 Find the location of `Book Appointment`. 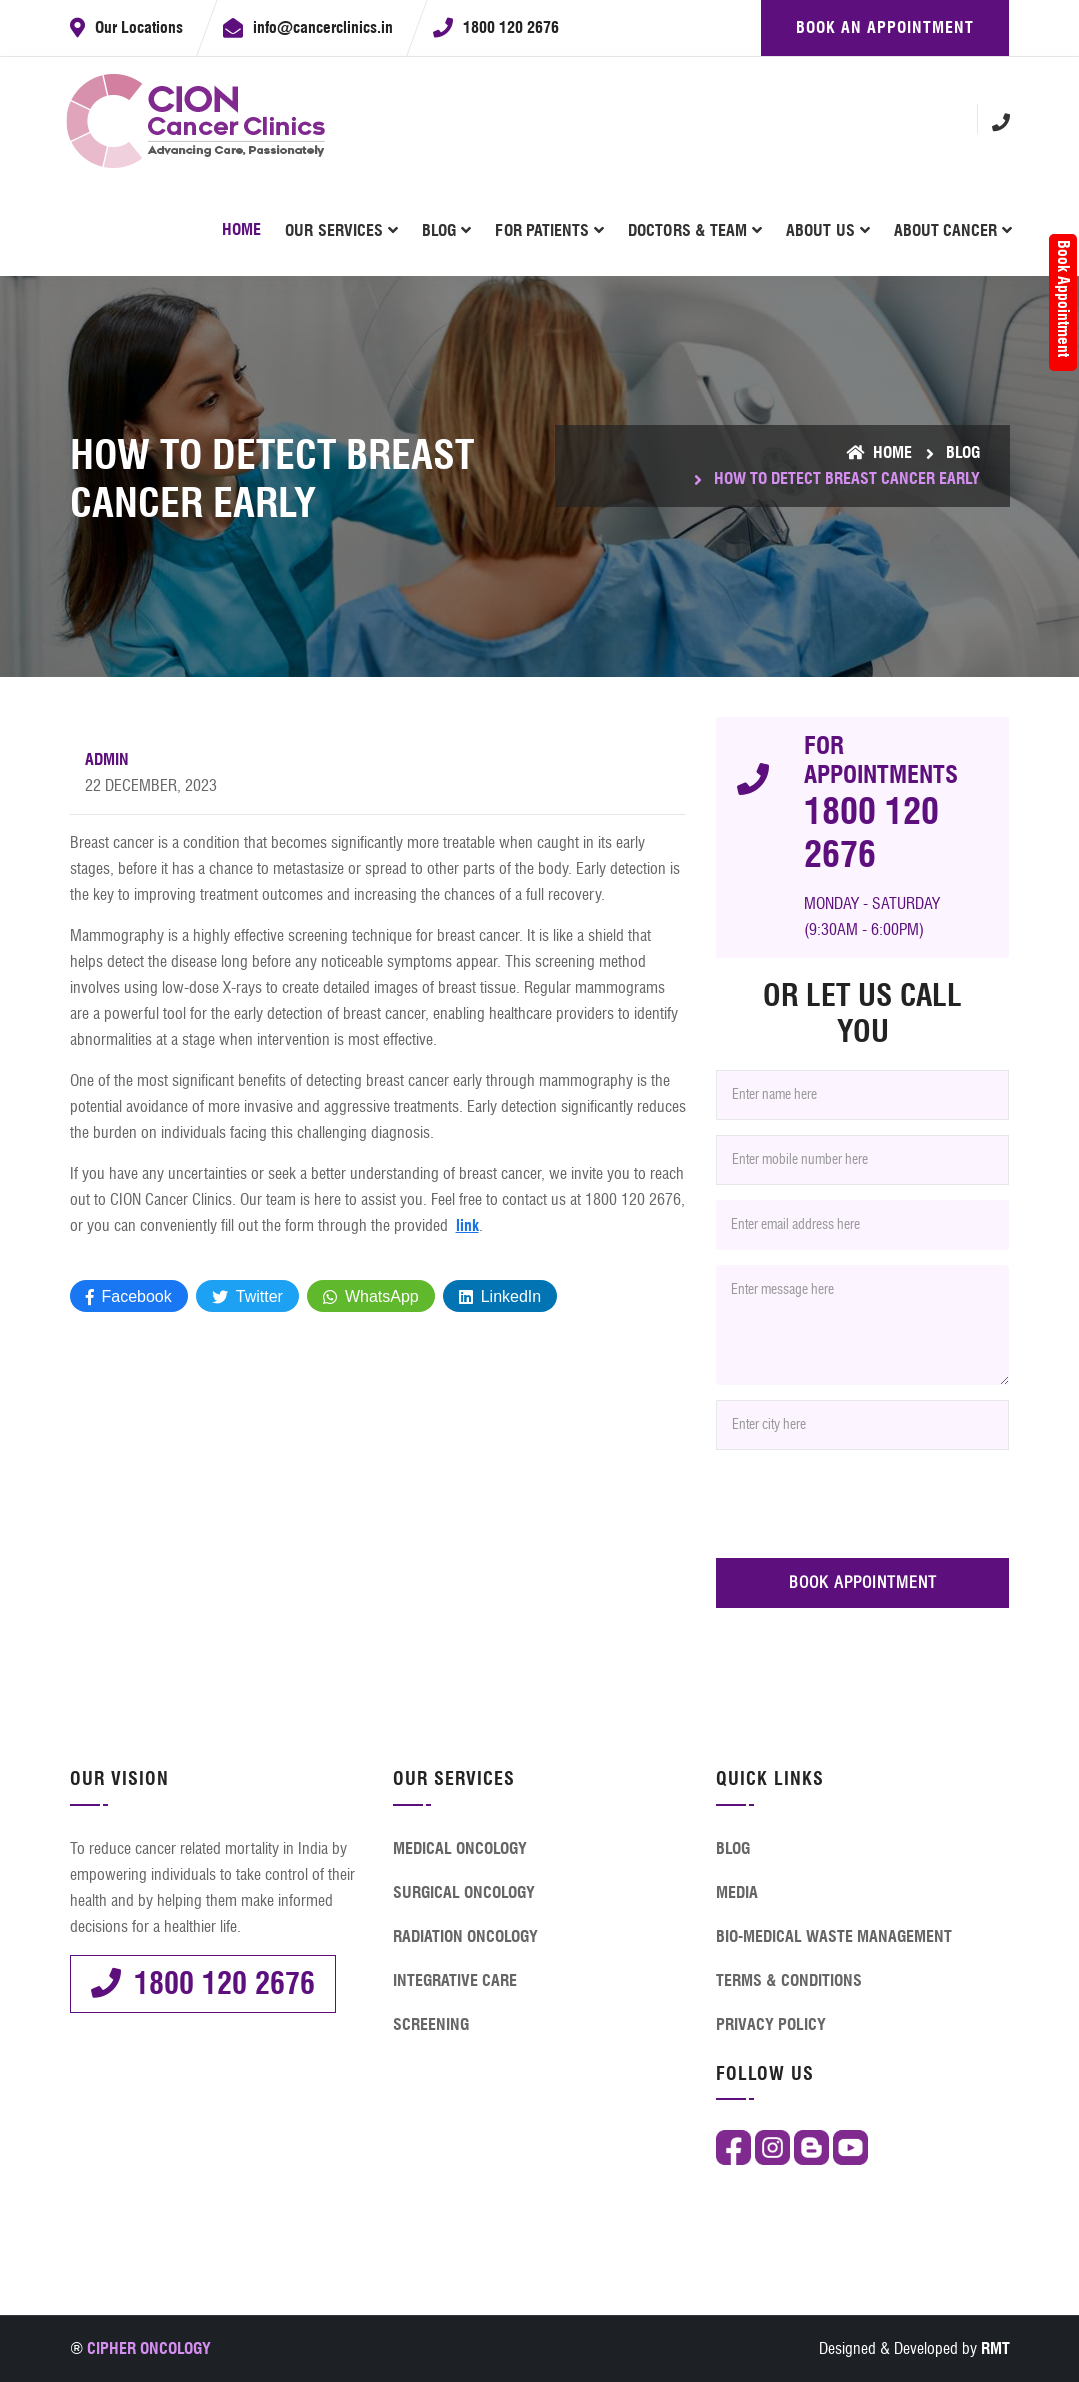

Book Appointment is located at coordinates (1063, 298).